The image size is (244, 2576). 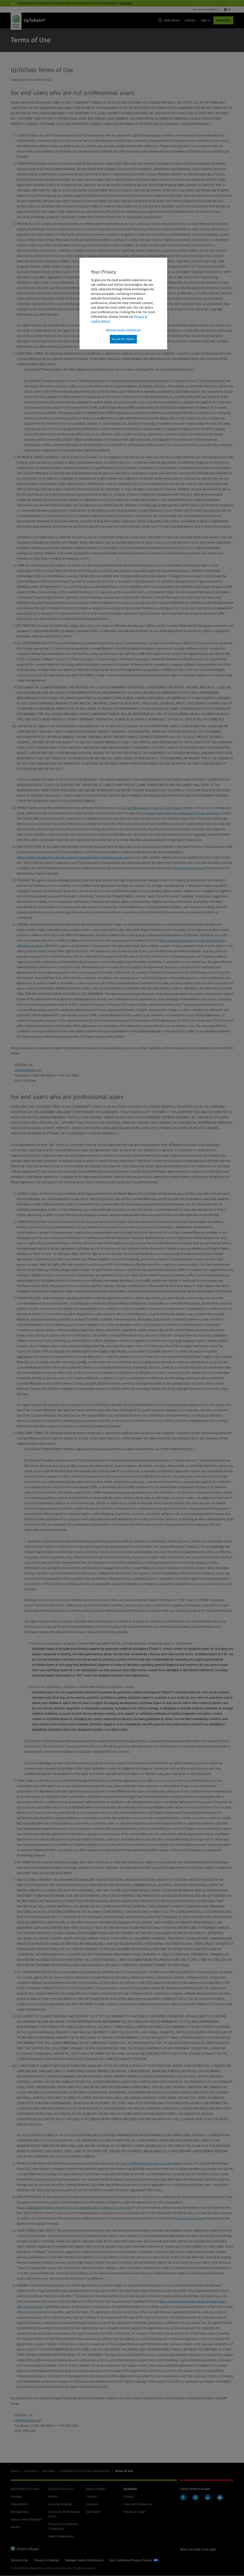 What do you see at coordinates (93, 2512) in the screenshot?
I see `Site Owner` at bounding box center [93, 2512].